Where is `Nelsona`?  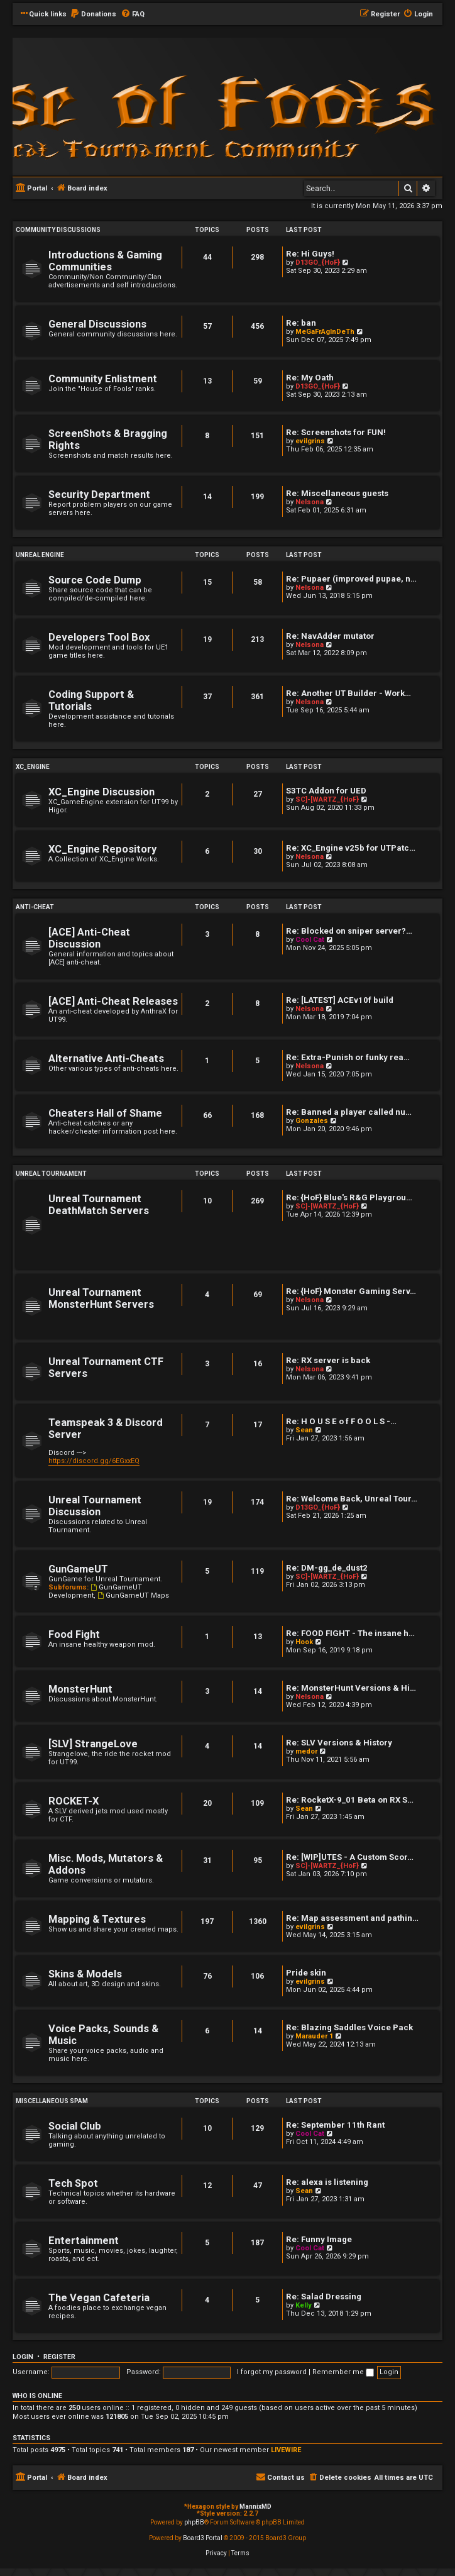 Nelsona is located at coordinates (309, 502).